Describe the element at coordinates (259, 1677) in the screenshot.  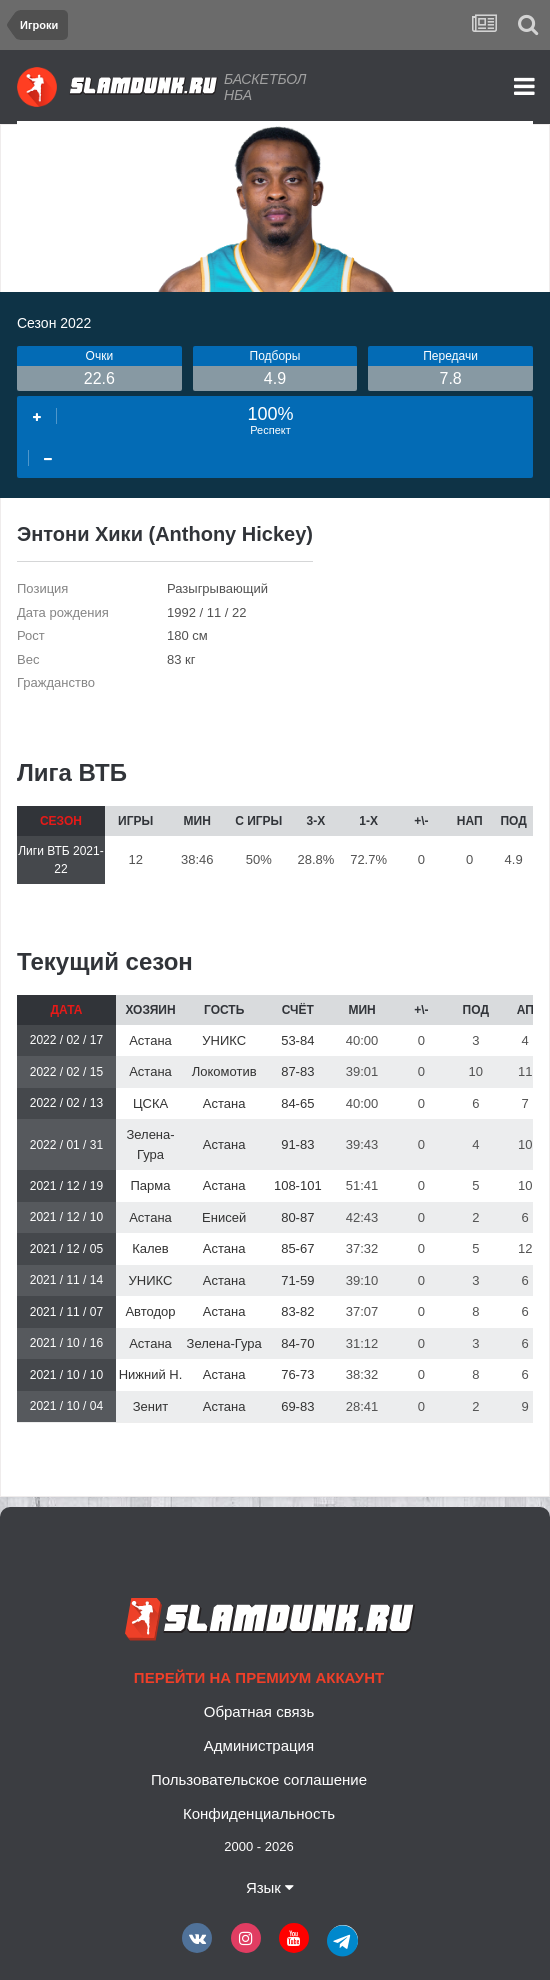
I see `Перейти на премиум аккаунт` at that location.